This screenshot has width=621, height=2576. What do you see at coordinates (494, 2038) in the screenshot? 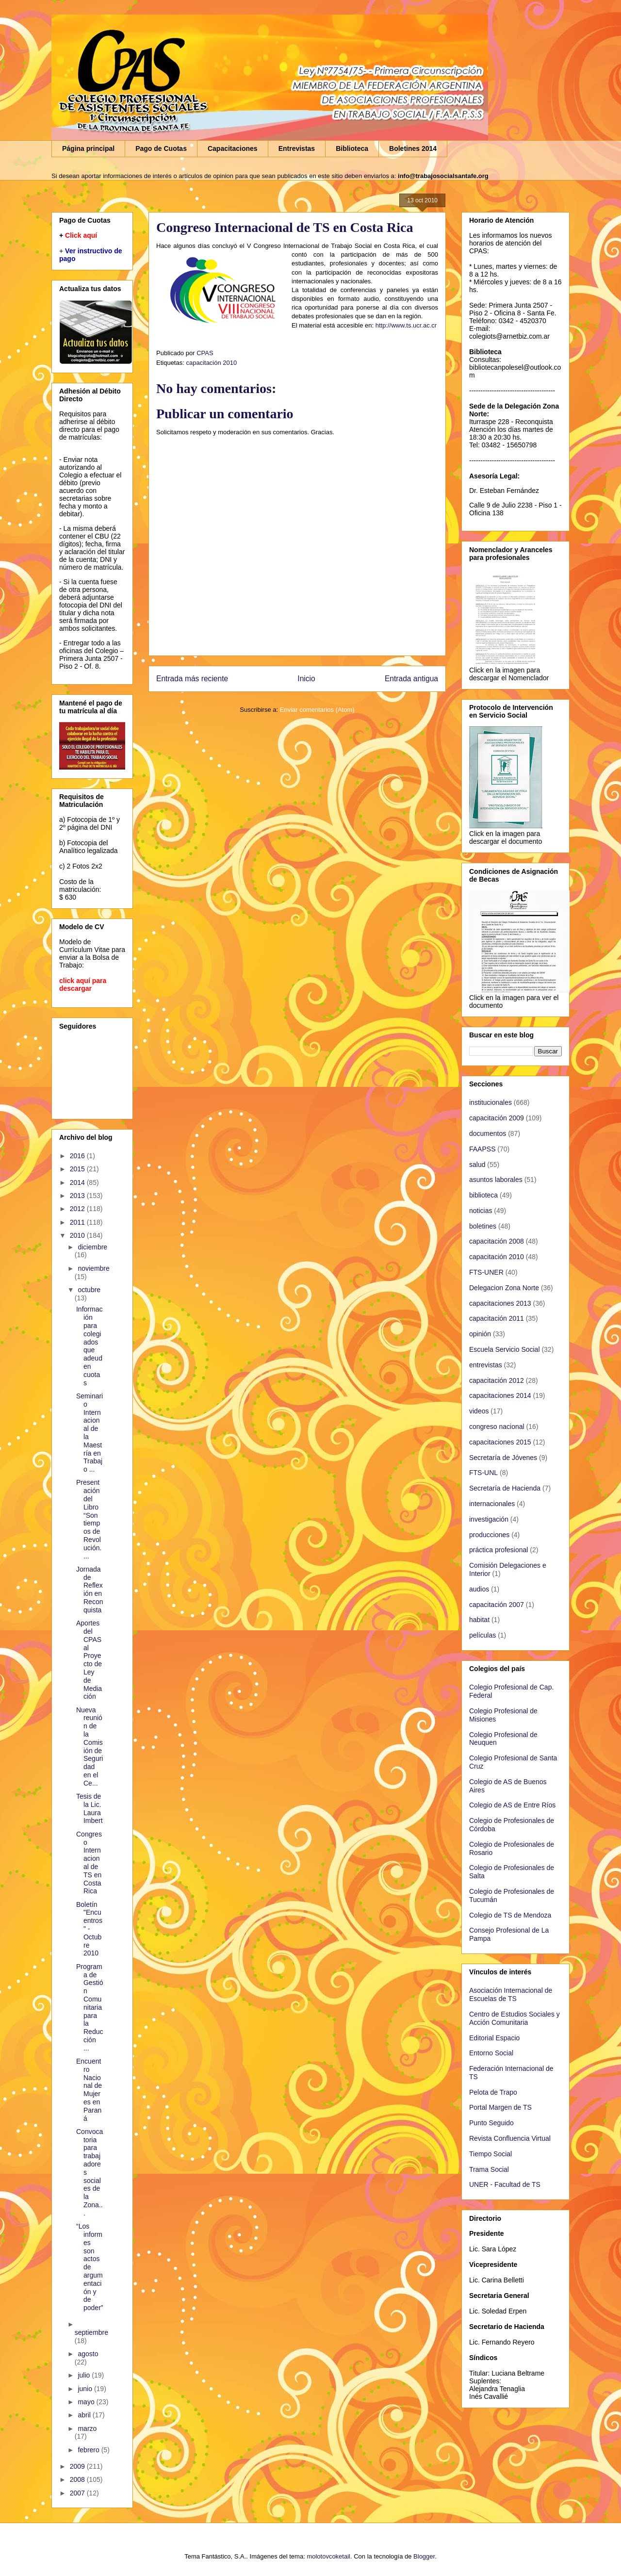
I see `Editorial Espacio` at bounding box center [494, 2038].